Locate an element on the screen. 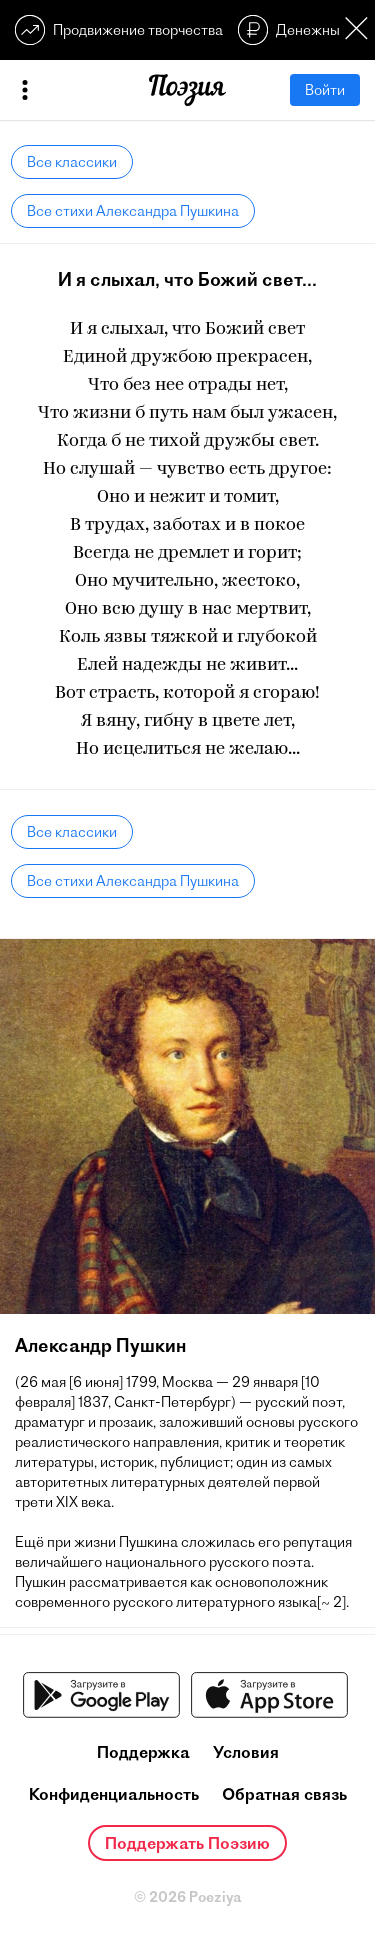 The width and height of the screenshot is (375, 1959). Войти is located at coordinates (325, 90).